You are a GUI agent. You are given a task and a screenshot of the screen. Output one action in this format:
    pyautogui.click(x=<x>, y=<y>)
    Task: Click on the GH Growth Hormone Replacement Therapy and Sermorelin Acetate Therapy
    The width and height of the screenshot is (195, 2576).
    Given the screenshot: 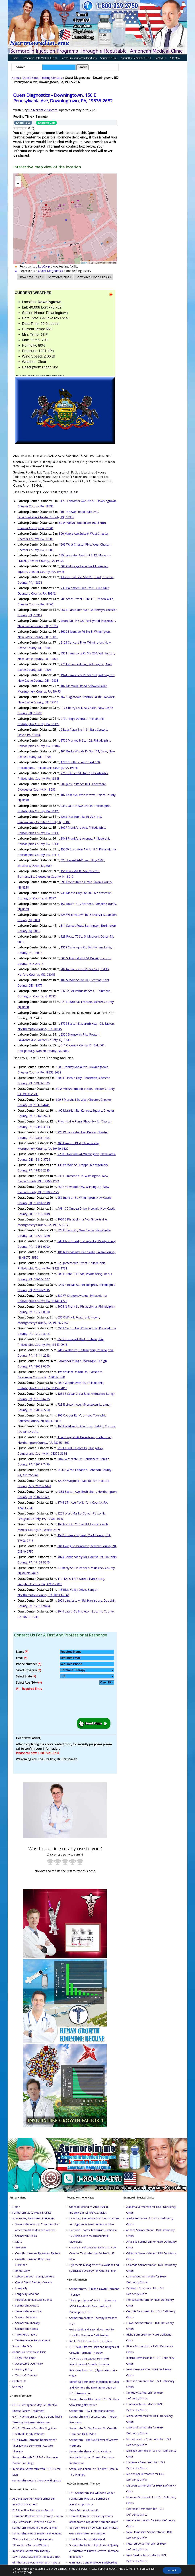 What is the action you would take?
    pyautogui.click(x=34, y=2445)
    